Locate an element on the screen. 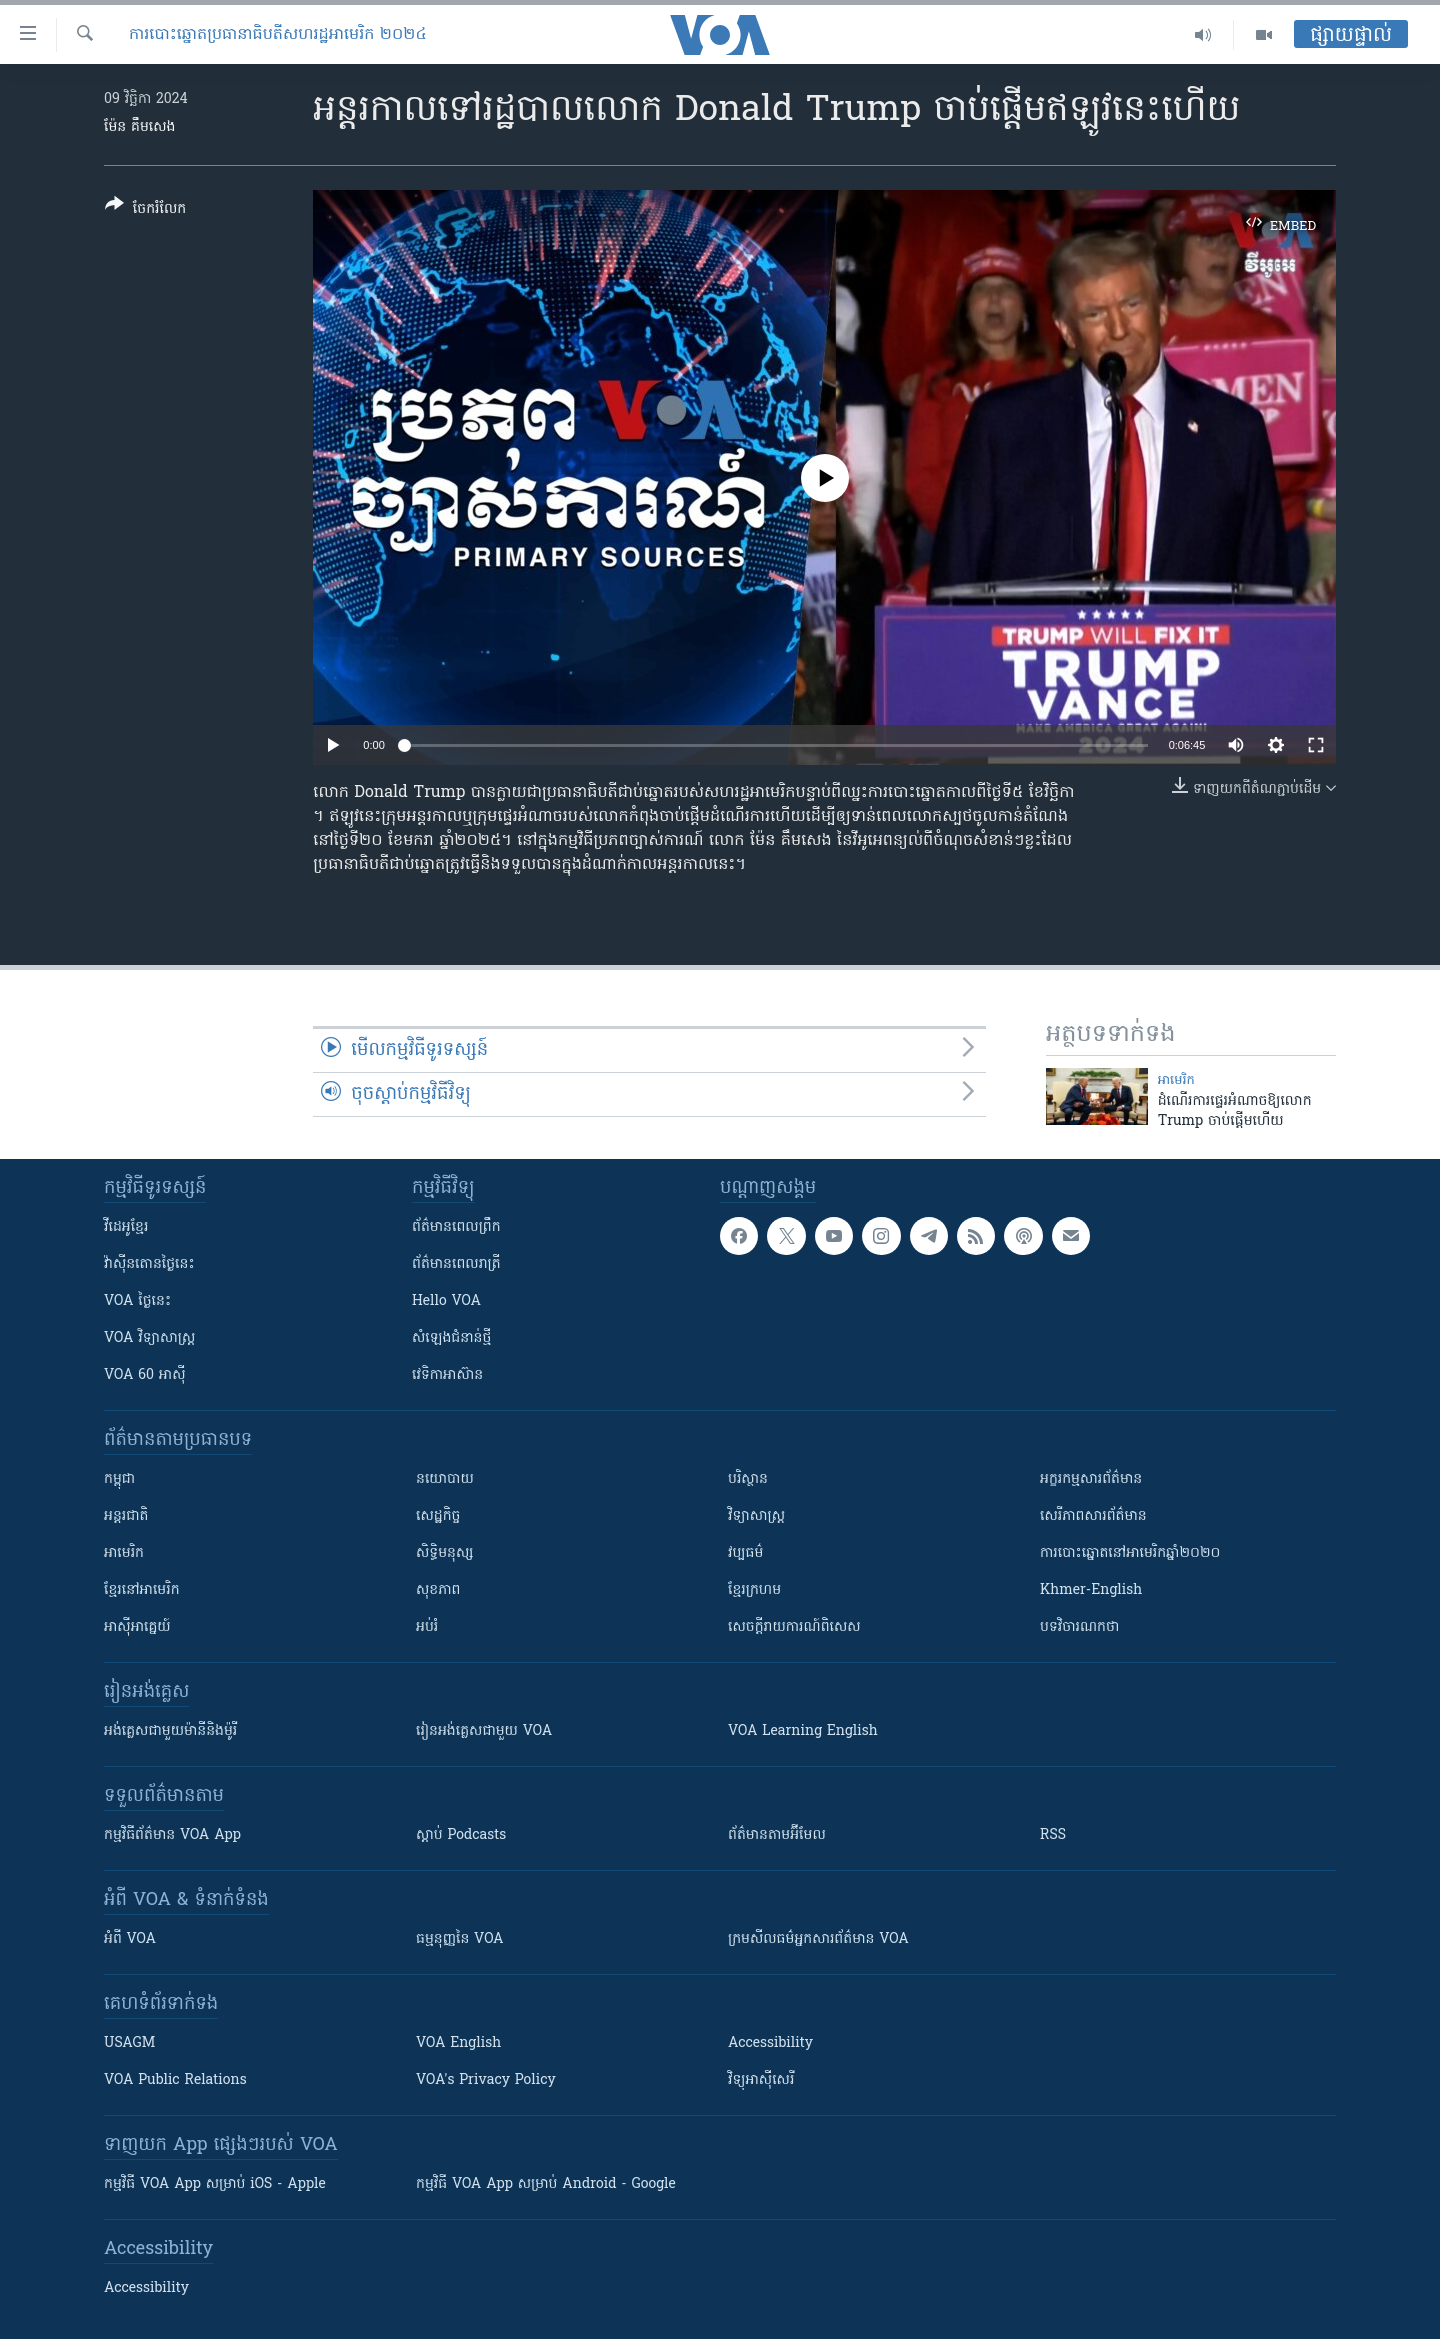 Image resolution: width=1440 pixels, height=2339 pixels. កម្មវិធី​ VOA App សម្រាប់ Android - Google is located at coordinates (546, 2184).